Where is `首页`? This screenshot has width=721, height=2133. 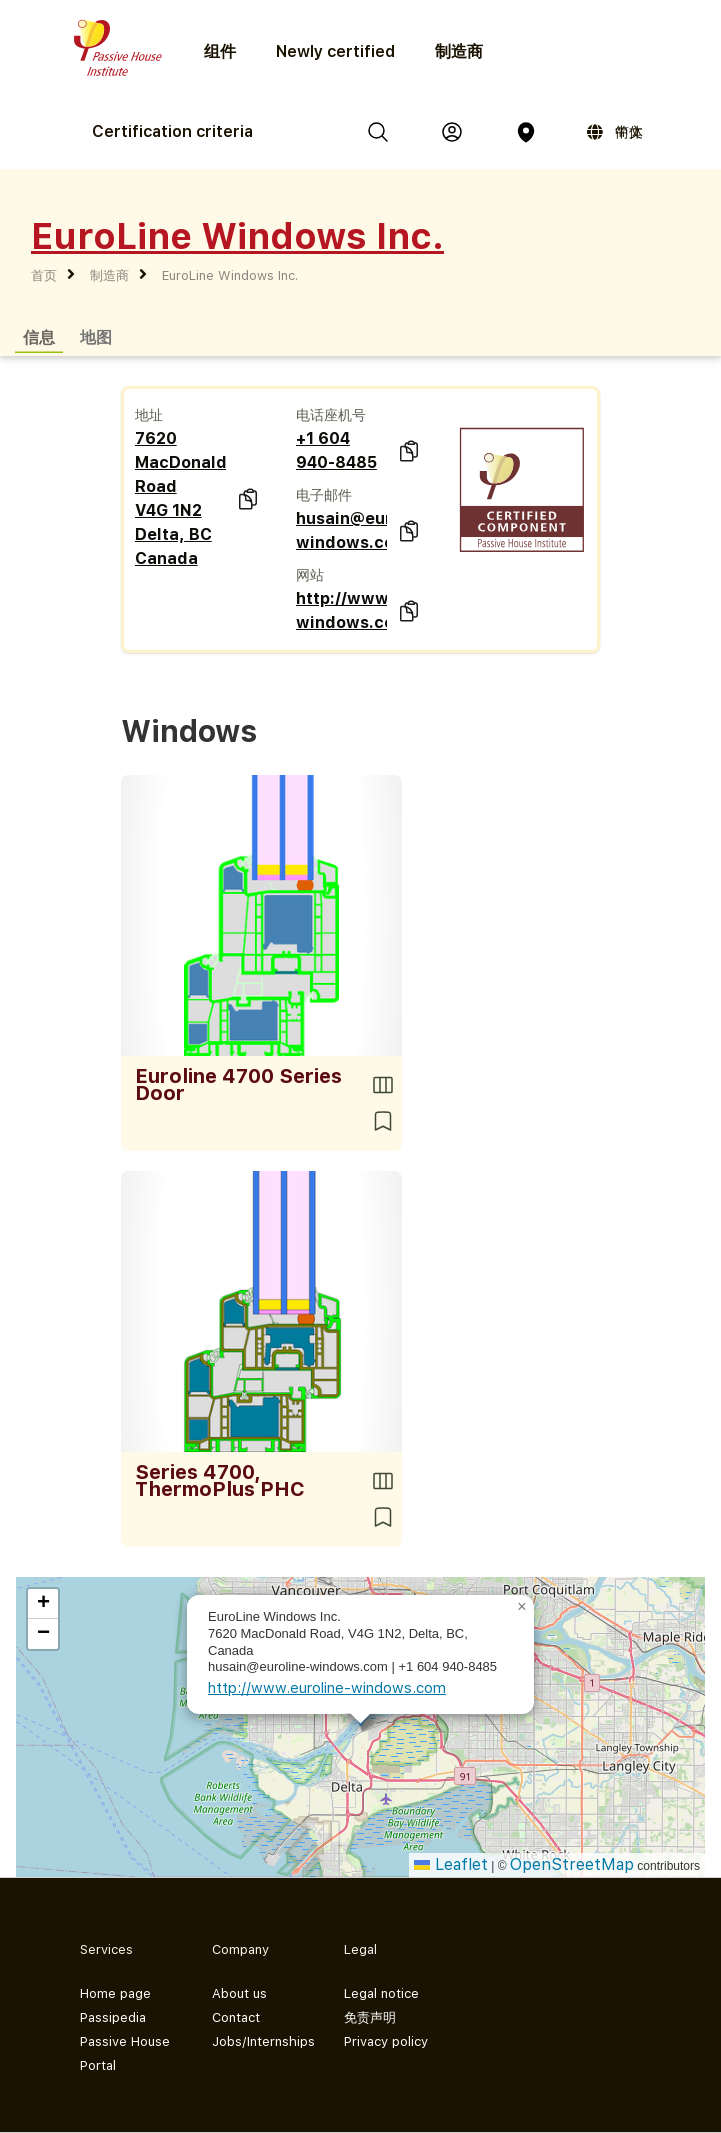
首页 is located at coordinates (44, 275).